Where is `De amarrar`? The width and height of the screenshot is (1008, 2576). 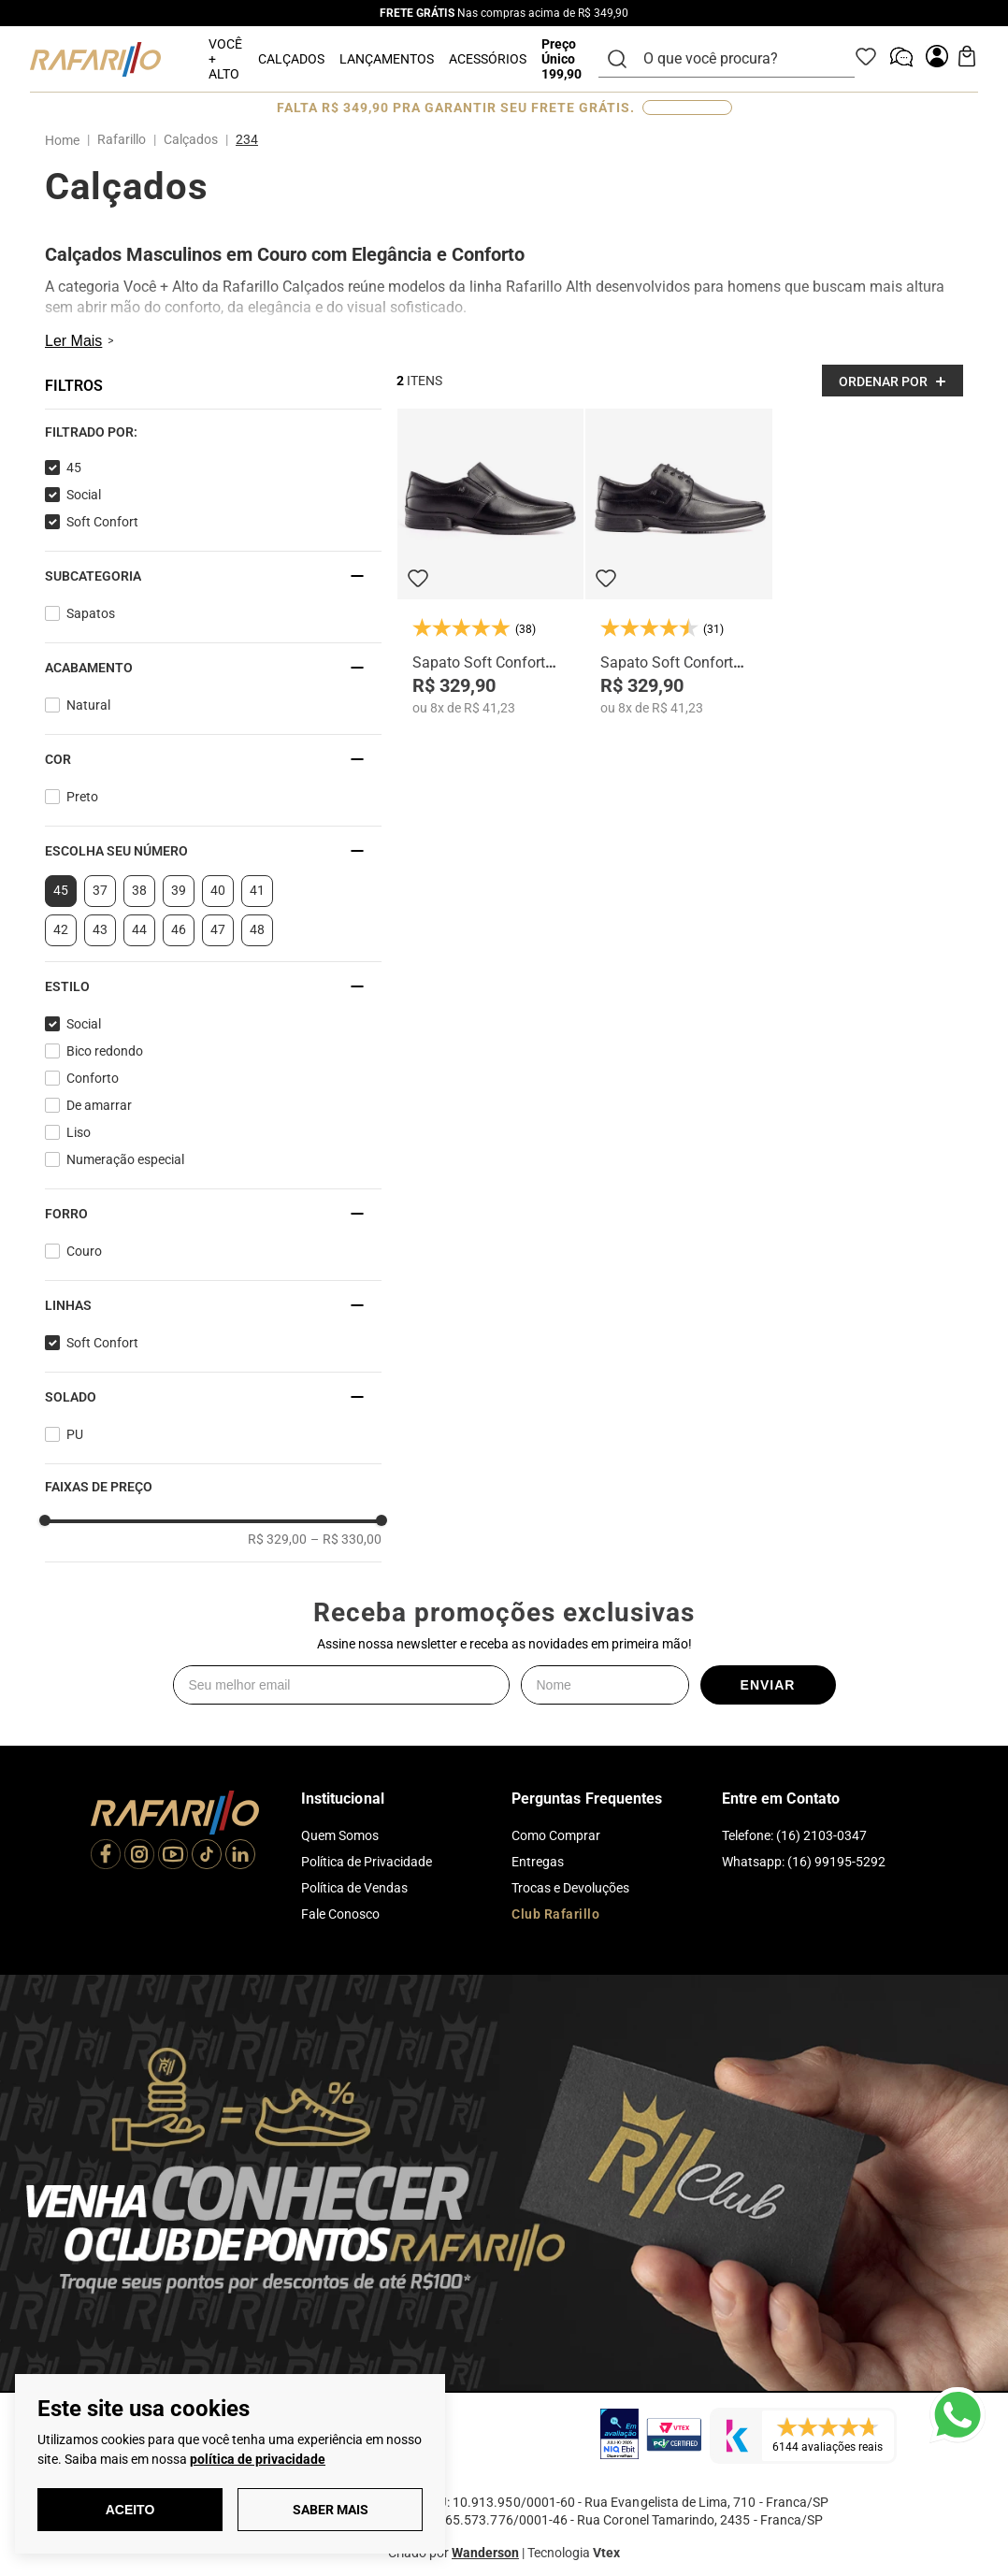 De amarrar is located at coordinates (99, 1105).